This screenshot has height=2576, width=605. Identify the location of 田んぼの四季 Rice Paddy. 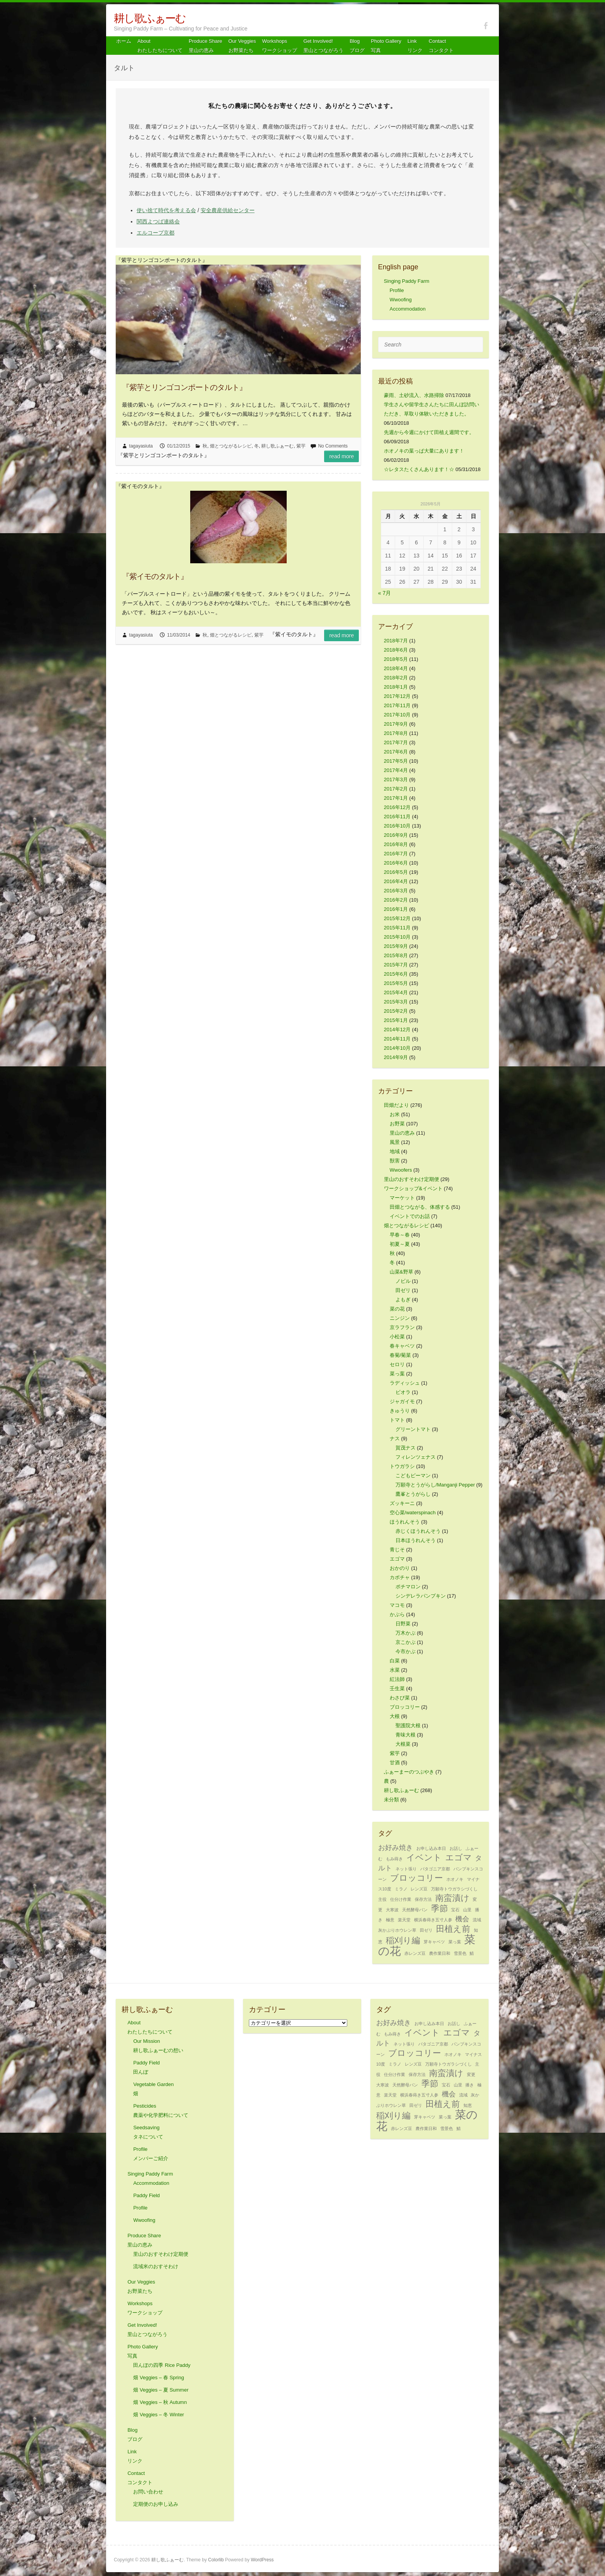
(161, 2365).